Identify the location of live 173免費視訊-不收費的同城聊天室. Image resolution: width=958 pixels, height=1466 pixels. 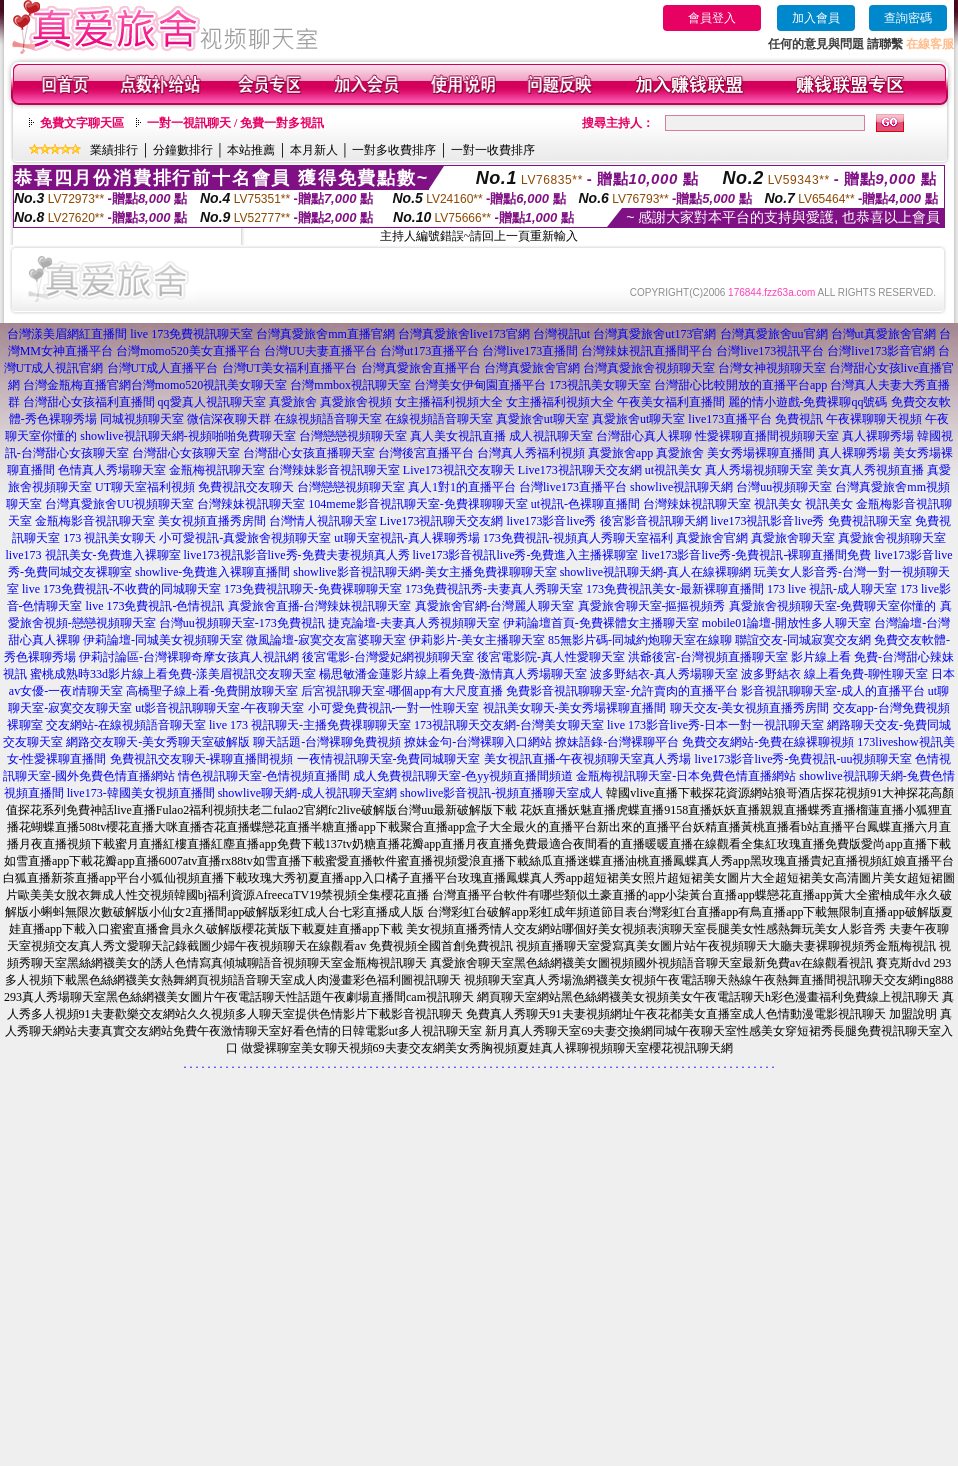
(121, 589).